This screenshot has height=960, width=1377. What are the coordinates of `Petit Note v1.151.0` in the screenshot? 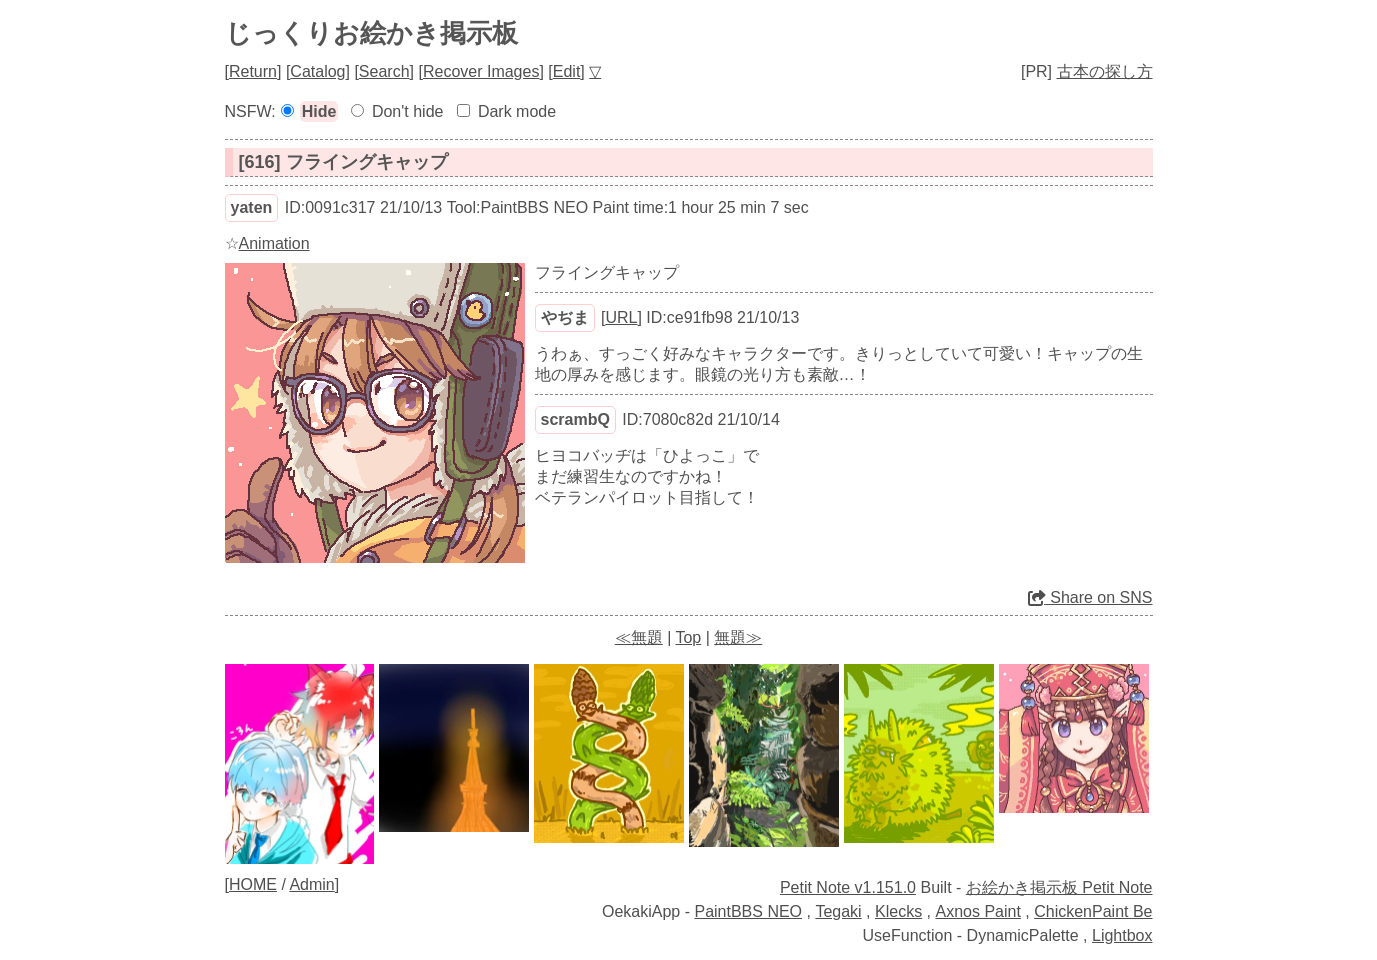 It's located at (848, 887).